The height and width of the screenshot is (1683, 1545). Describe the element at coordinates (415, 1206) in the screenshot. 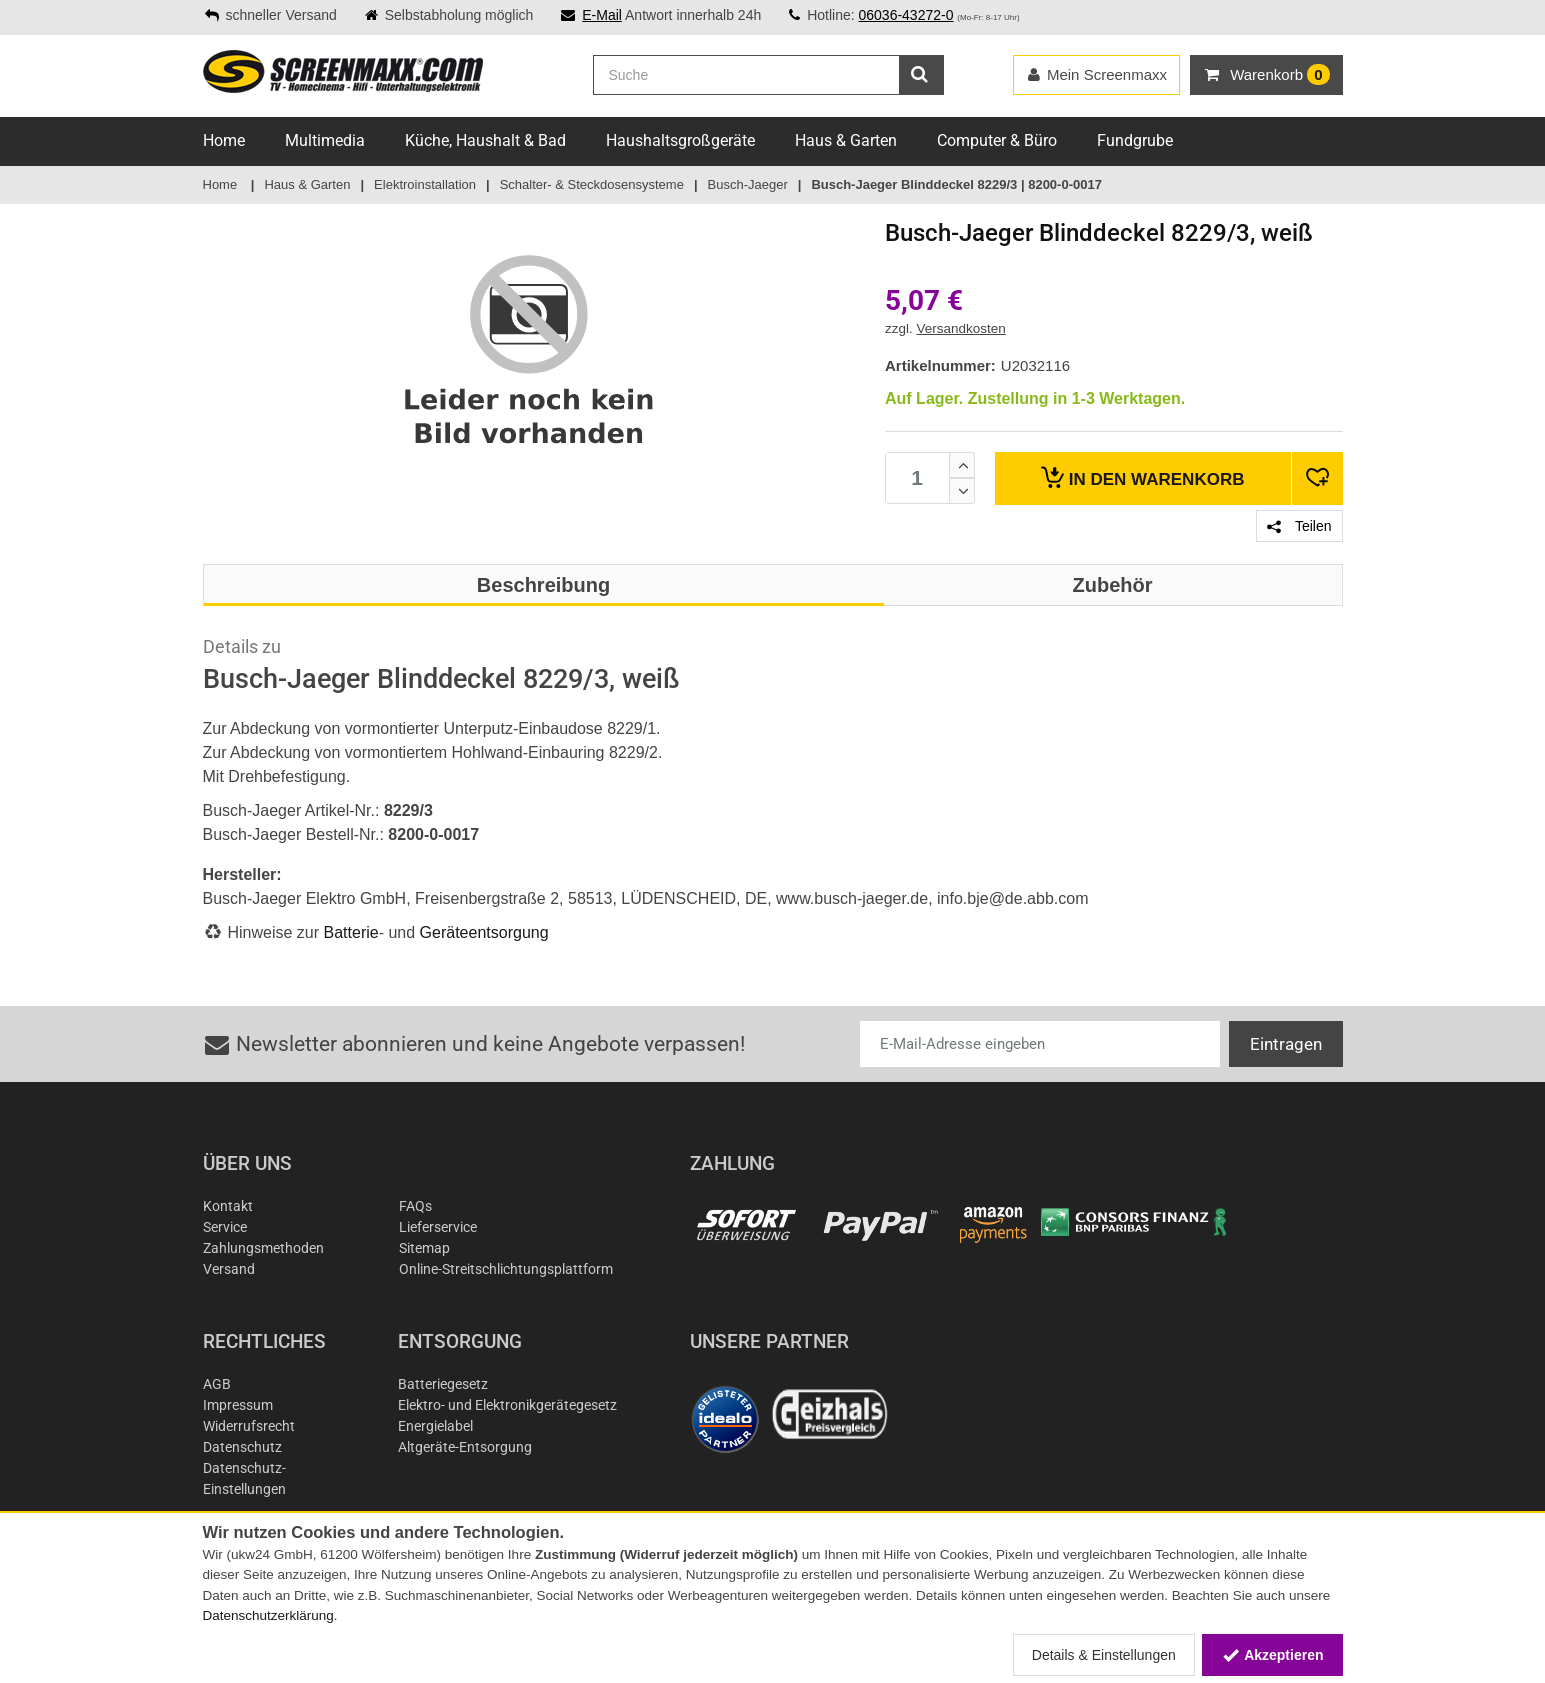

I see `FAQs` at that location.